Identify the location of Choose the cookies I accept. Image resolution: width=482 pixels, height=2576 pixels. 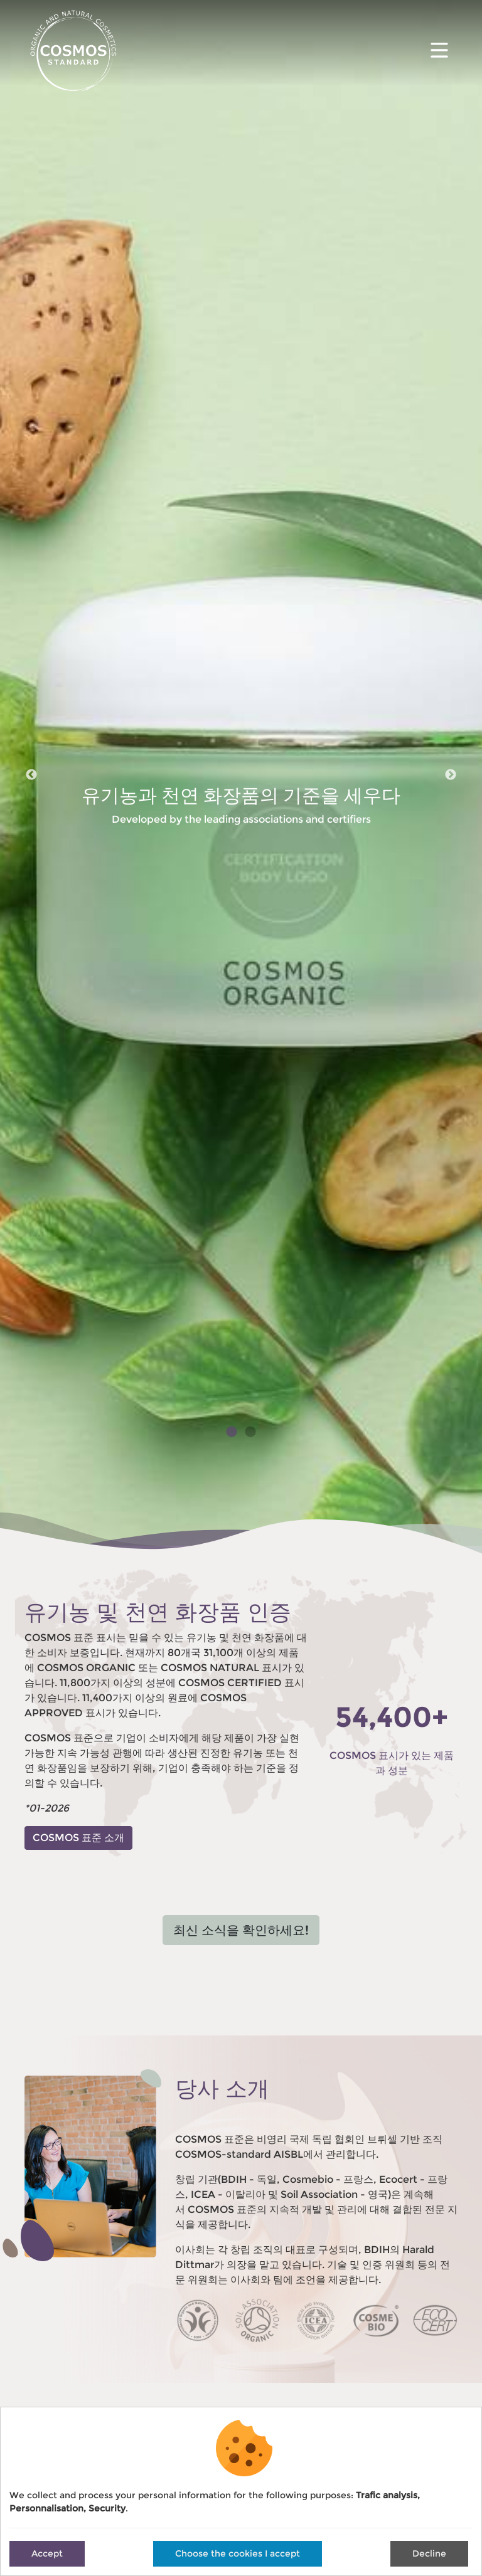
(237, 2553).